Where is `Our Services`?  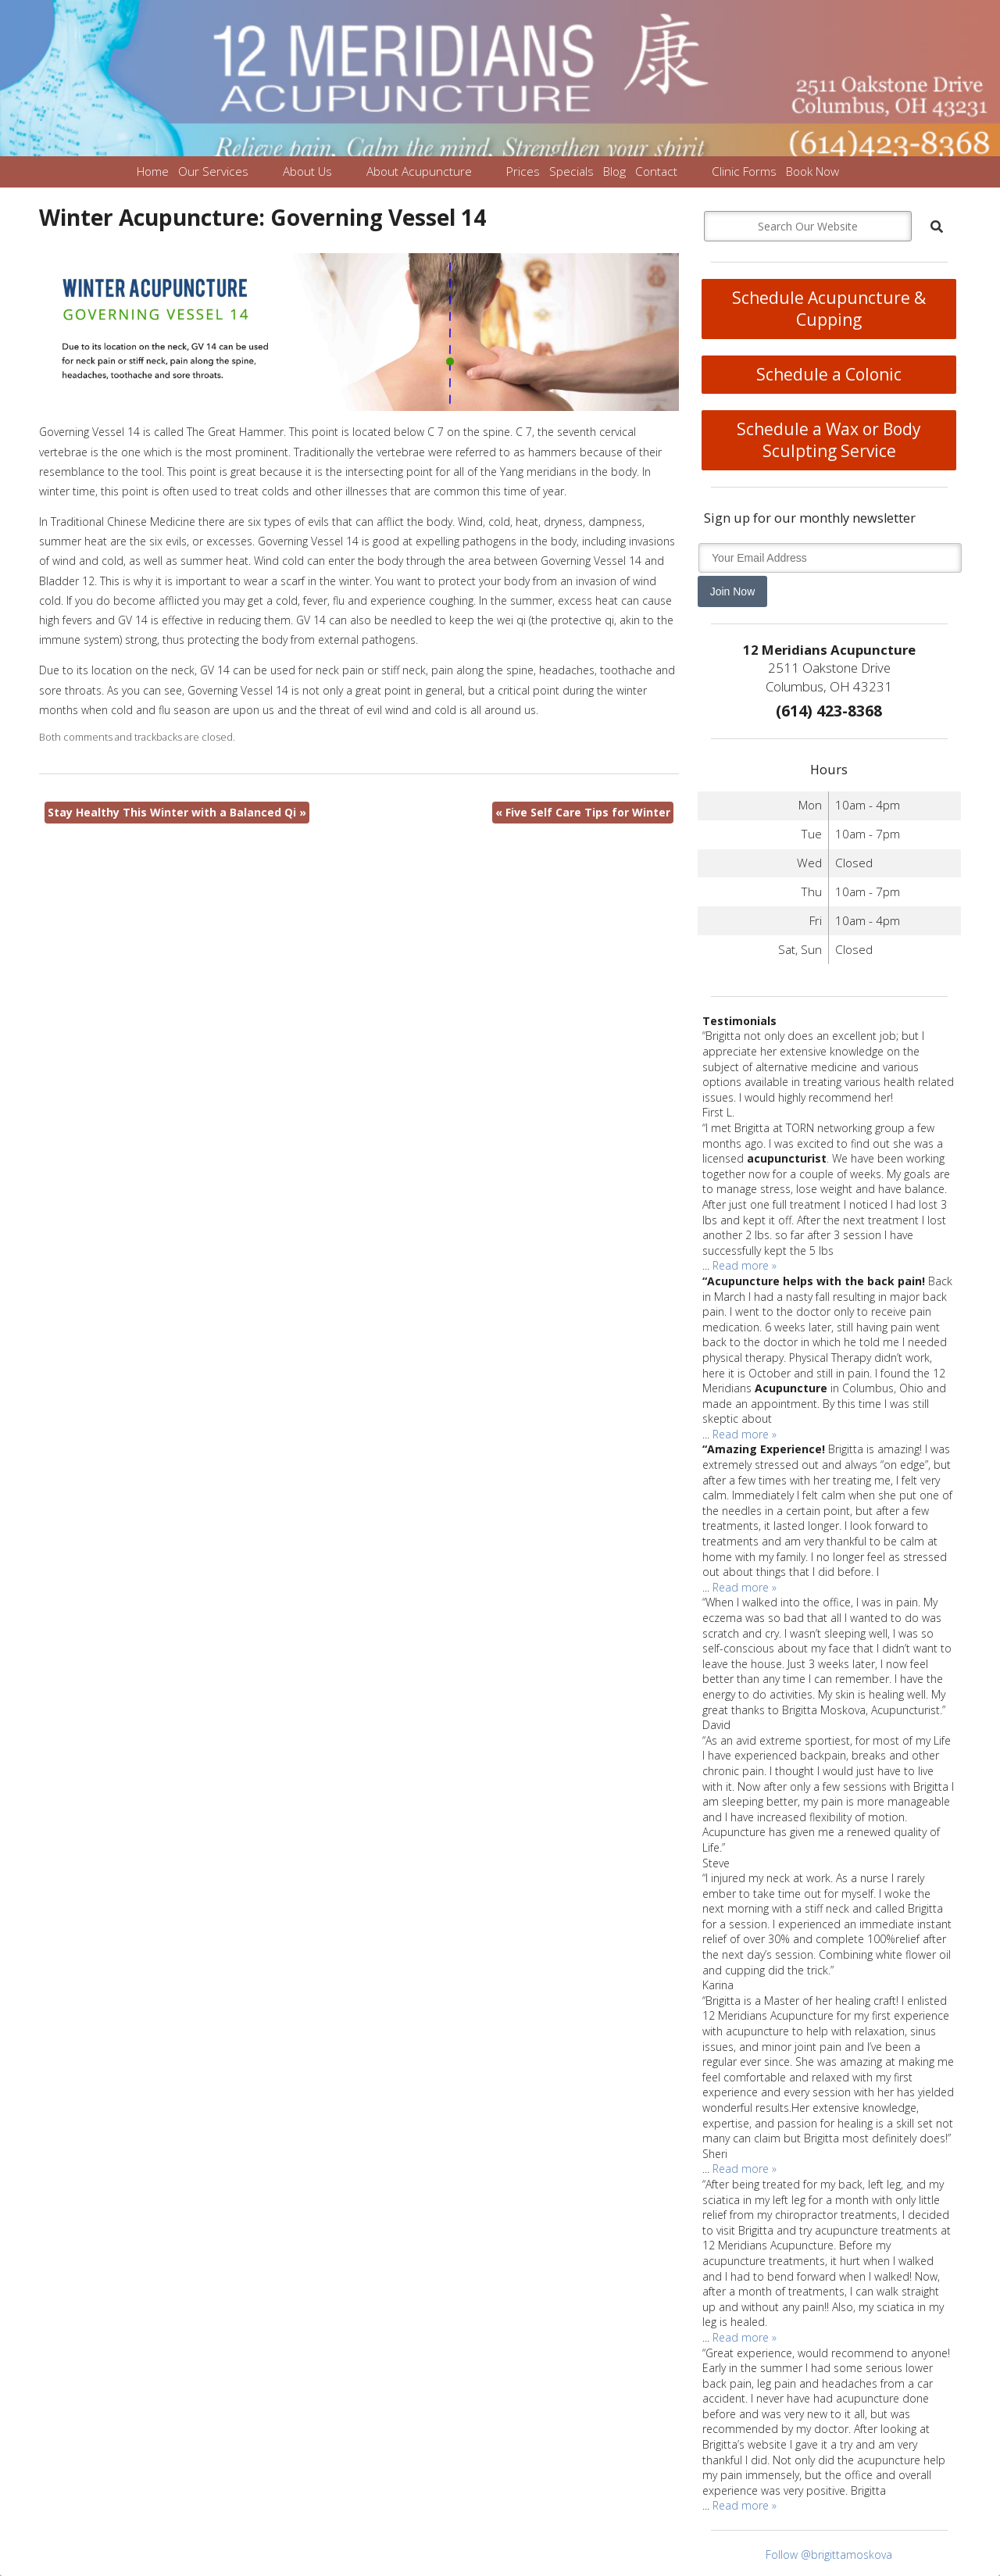 Our Services is located at coordinates (213, 171).